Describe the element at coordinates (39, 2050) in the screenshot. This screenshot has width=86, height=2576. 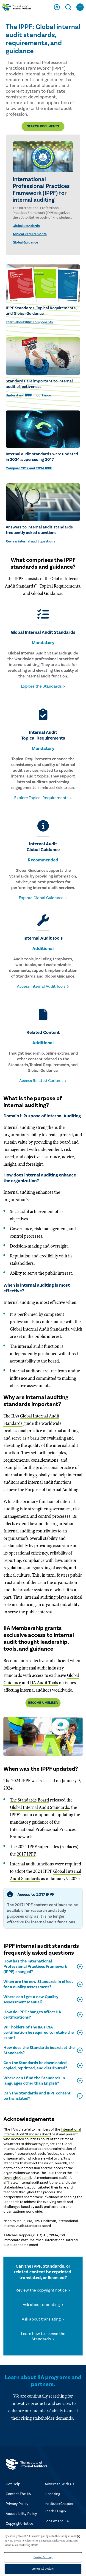
I see `How does the Standards board set the Standards?` at that location.